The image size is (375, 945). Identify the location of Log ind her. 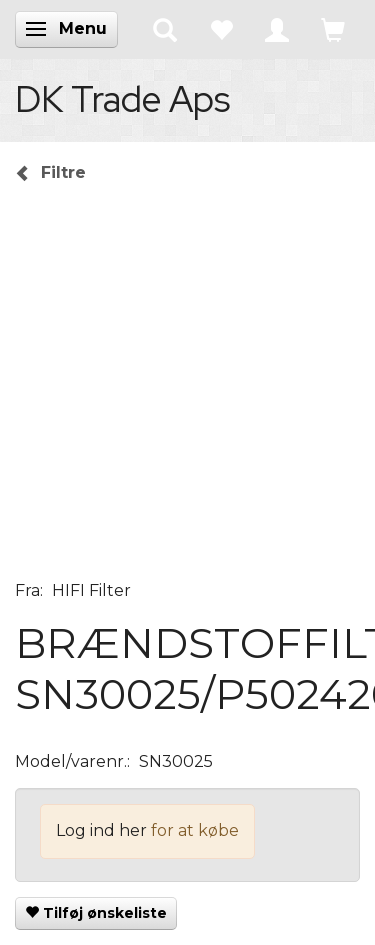
(101, 830).